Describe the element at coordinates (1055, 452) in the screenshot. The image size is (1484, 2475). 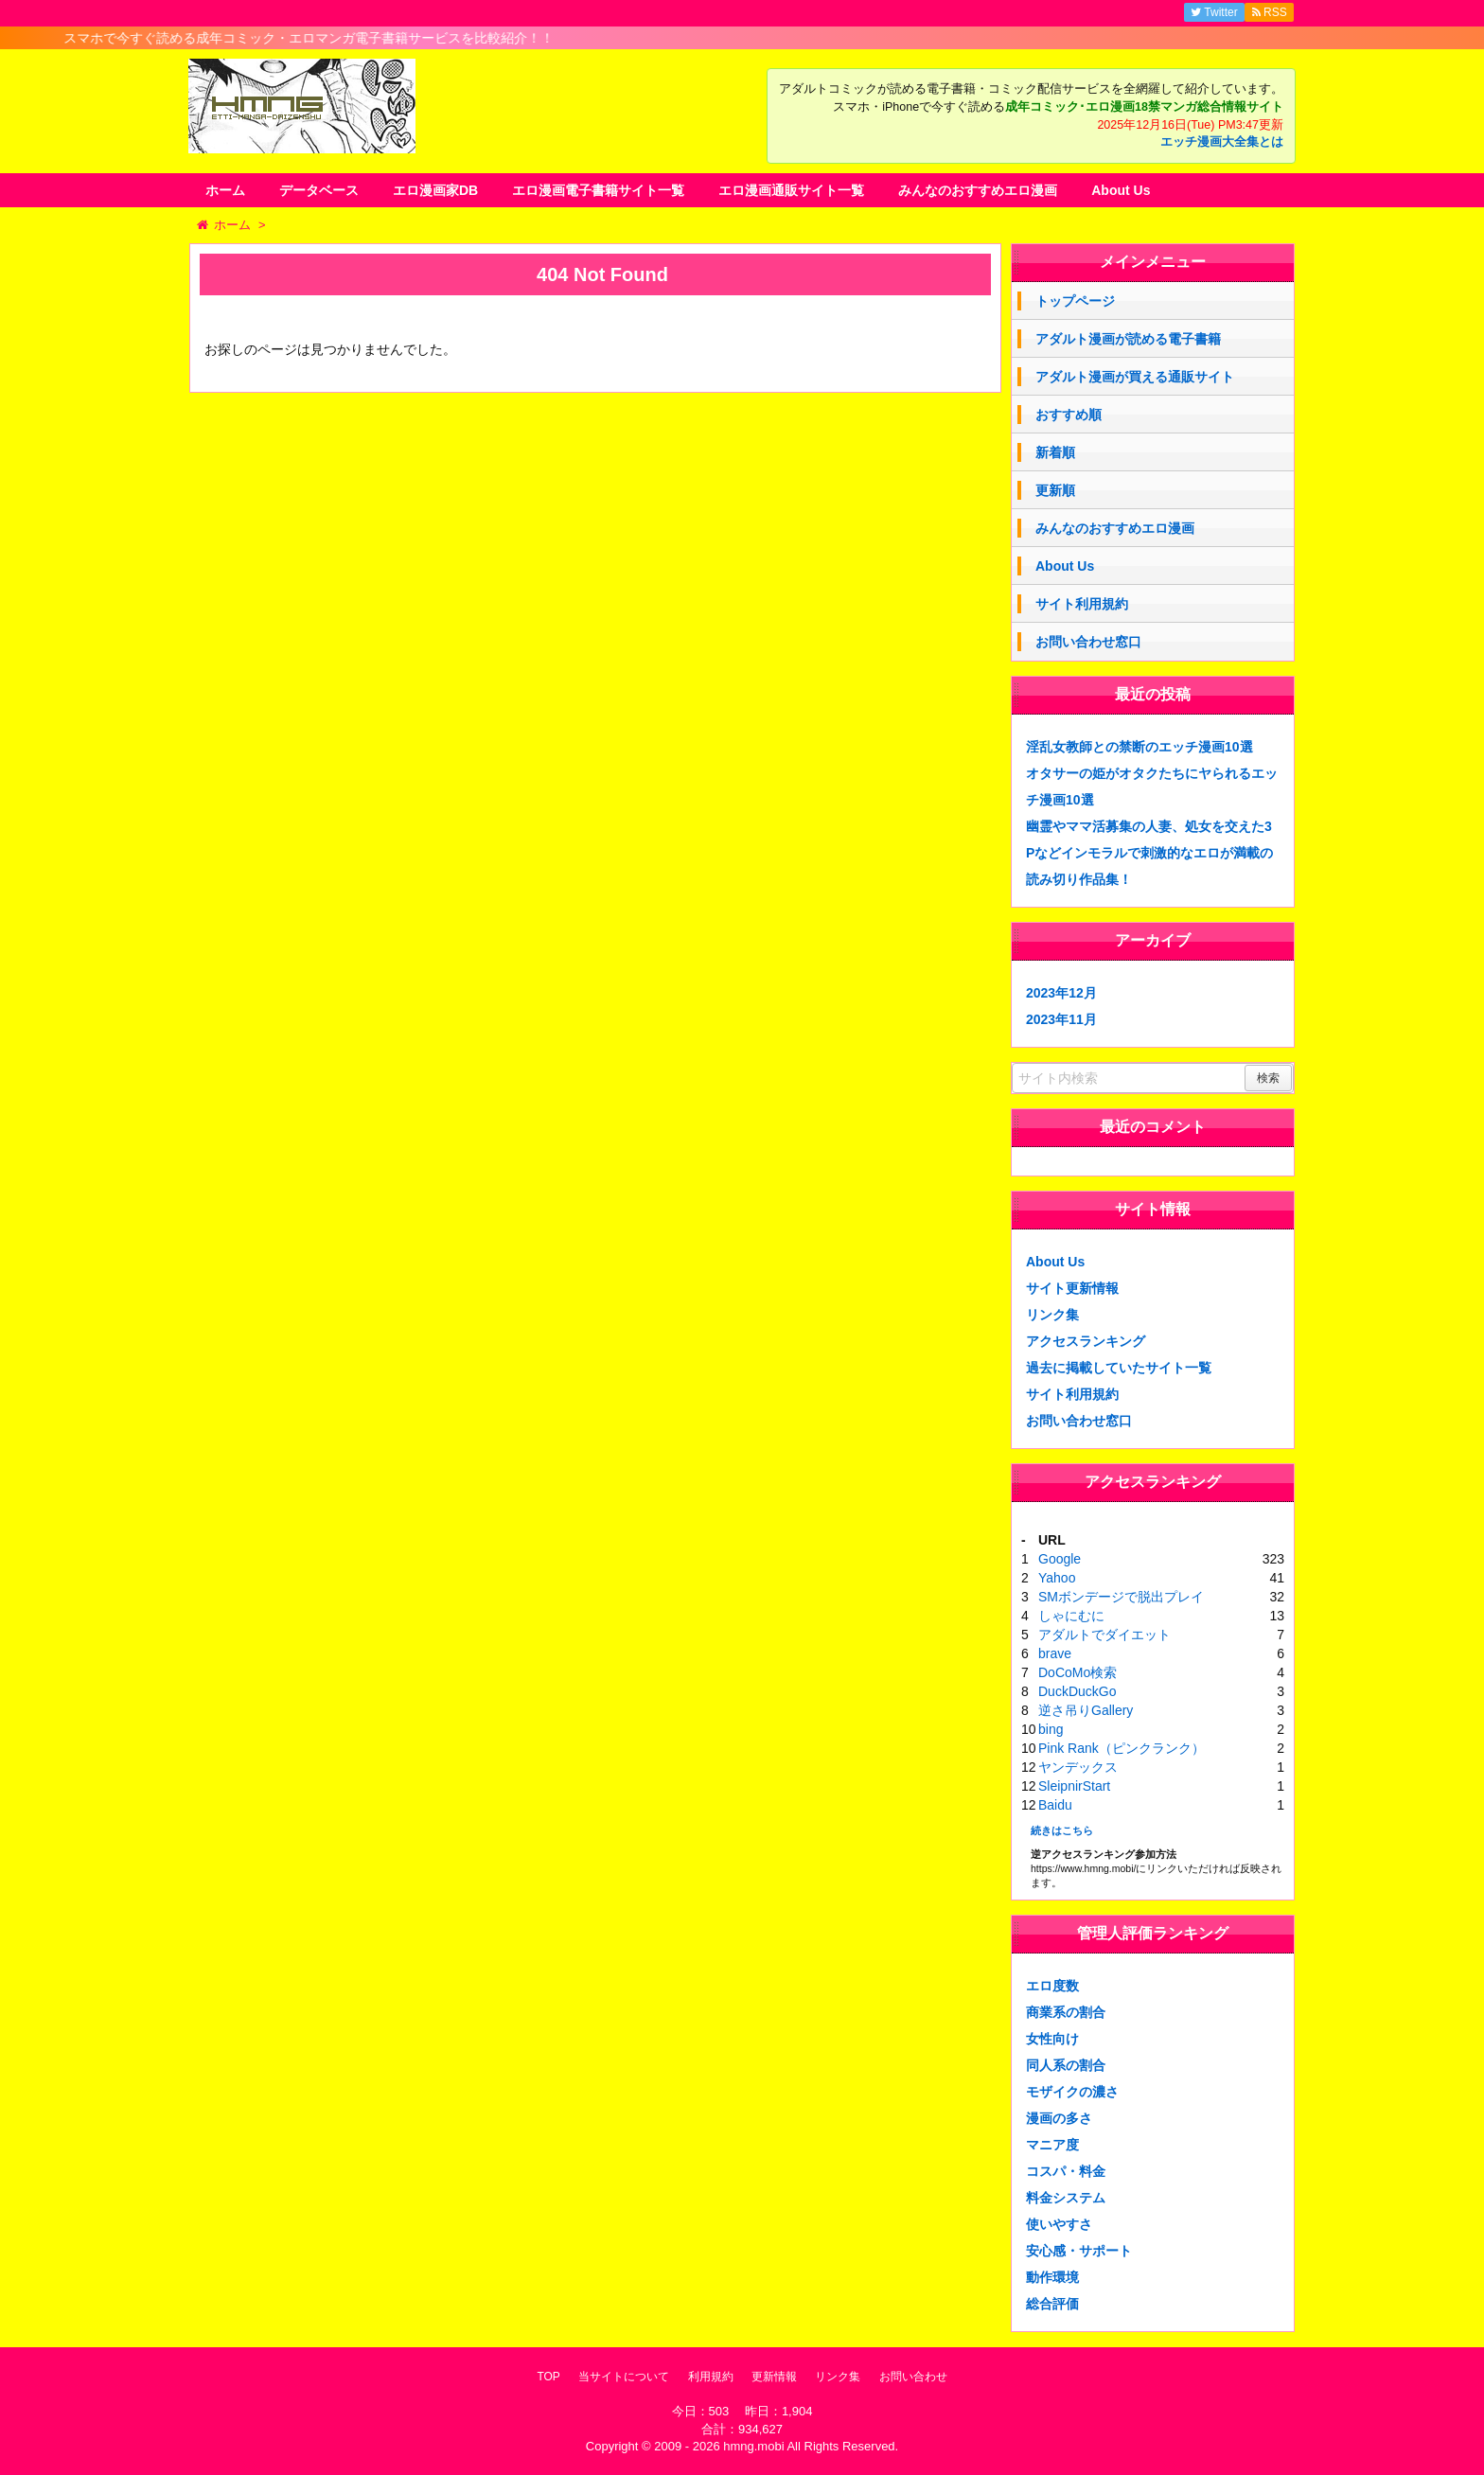
I see `新着順` at that location.